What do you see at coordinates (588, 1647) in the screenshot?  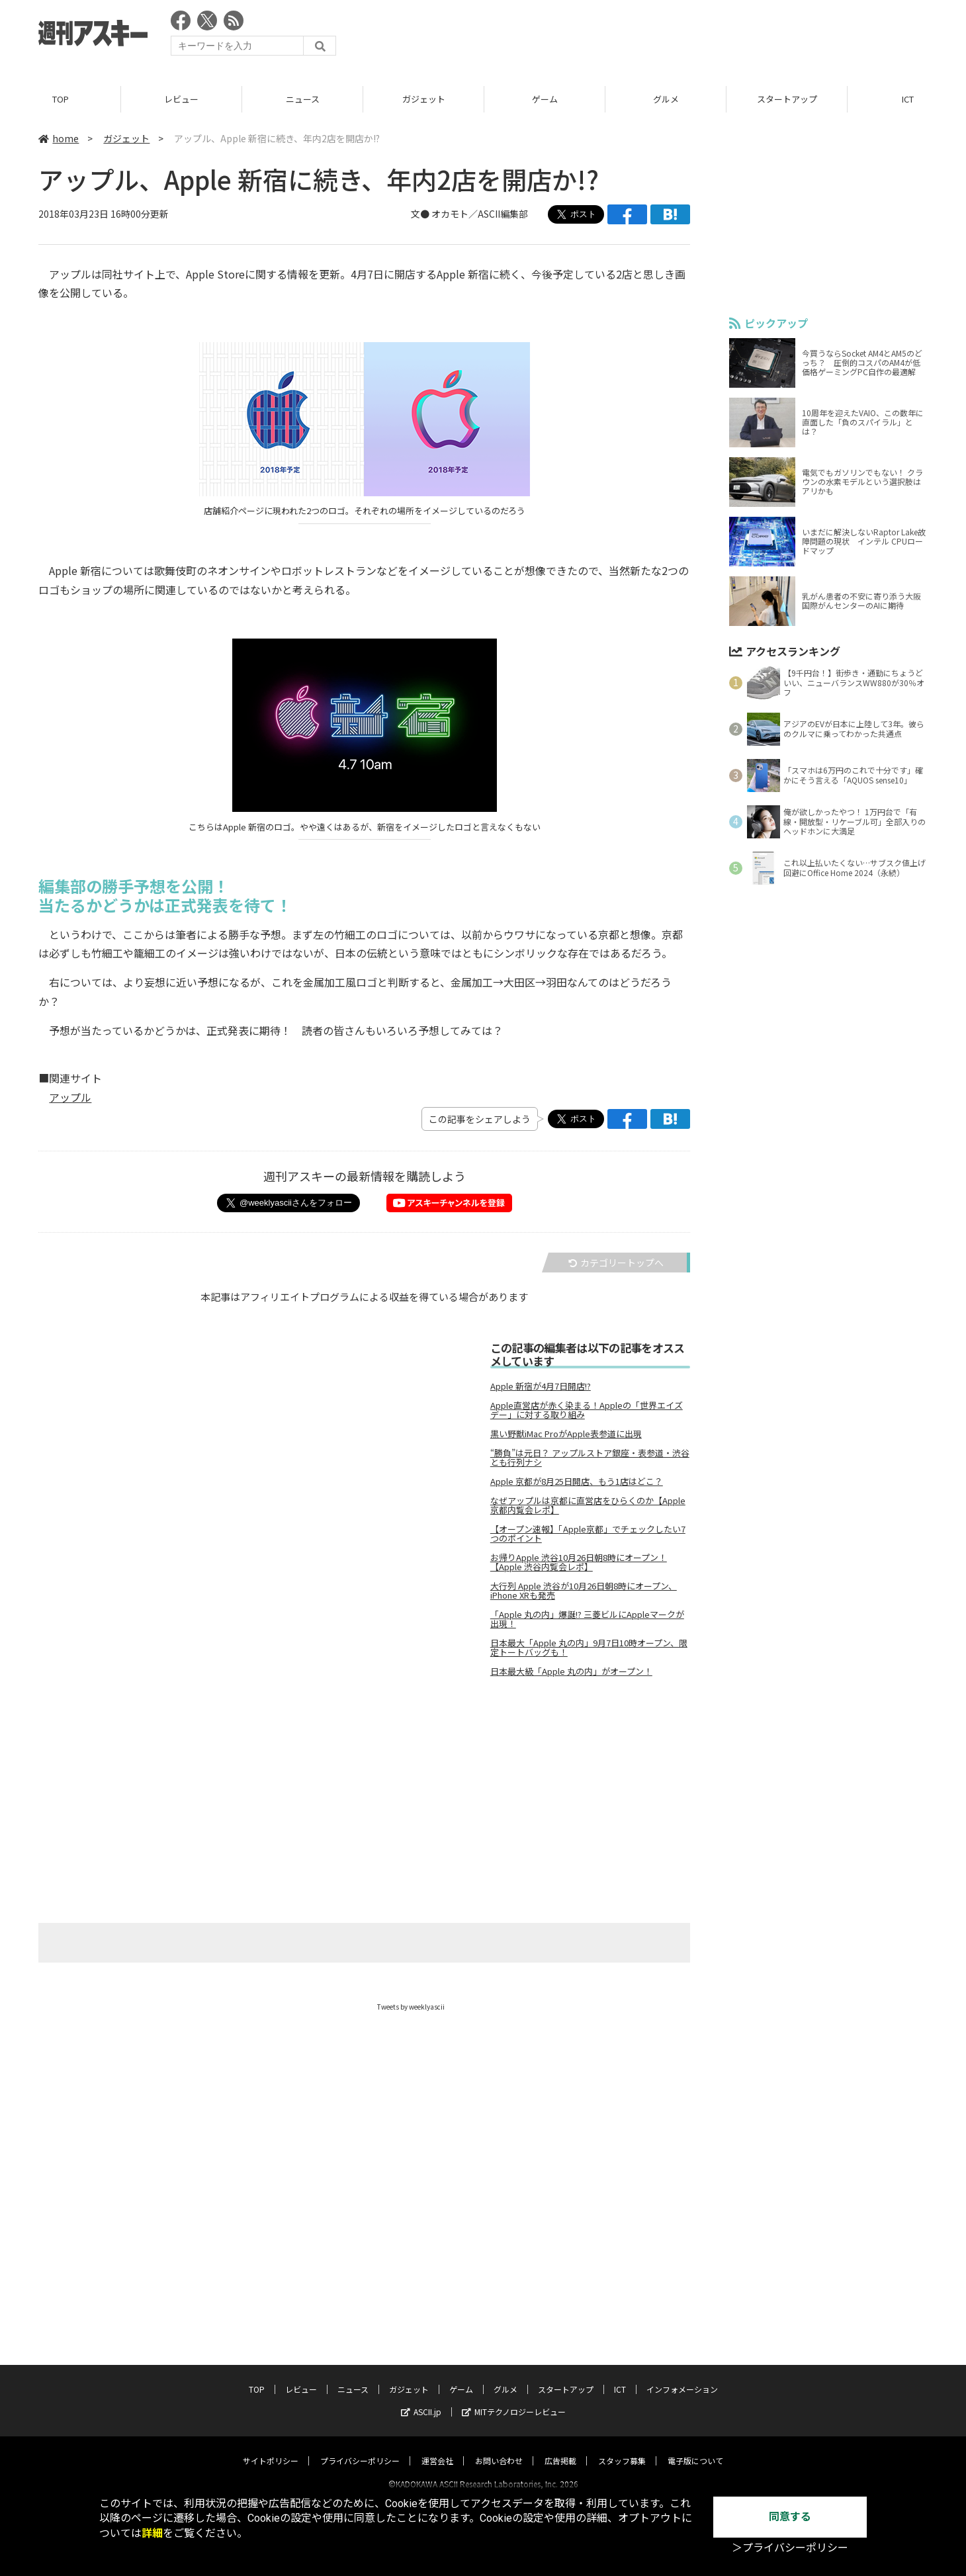 I see `日本最大「Apple 丸の内」9月7日10時オープン、限定トートバッグも！` at bounding box center [588, 1647].